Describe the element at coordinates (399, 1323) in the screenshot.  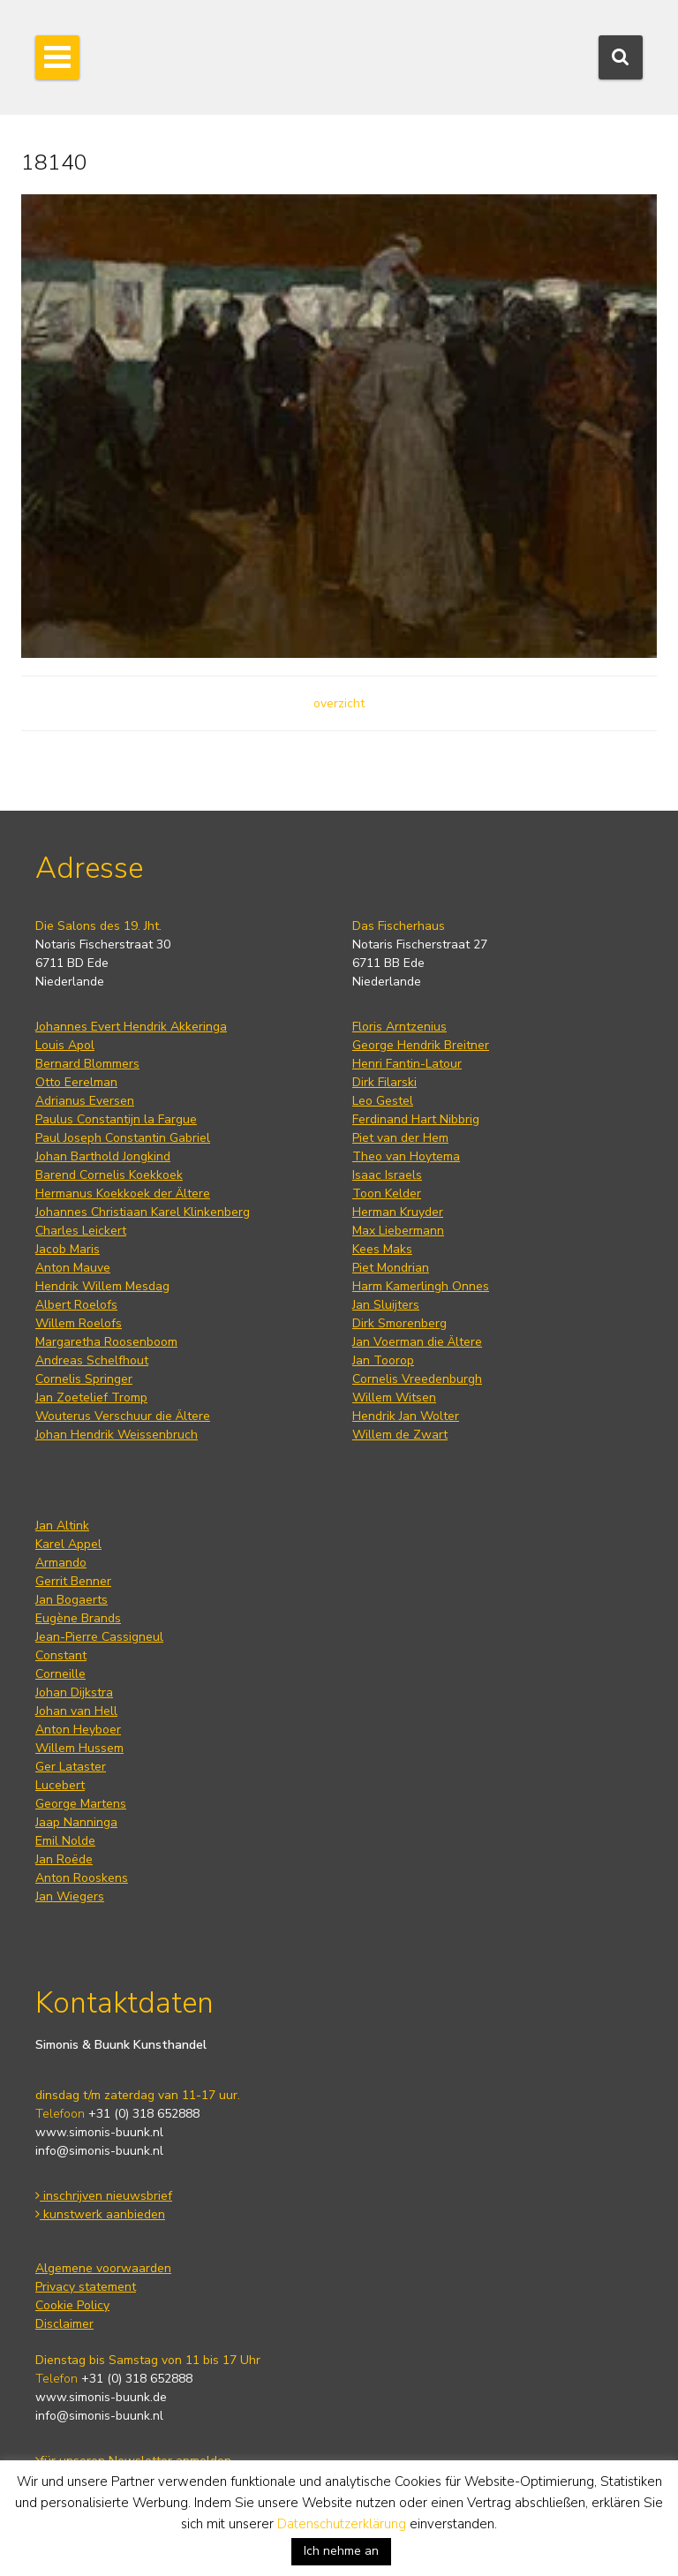
I see `Dirk Smorenberg` at that location.